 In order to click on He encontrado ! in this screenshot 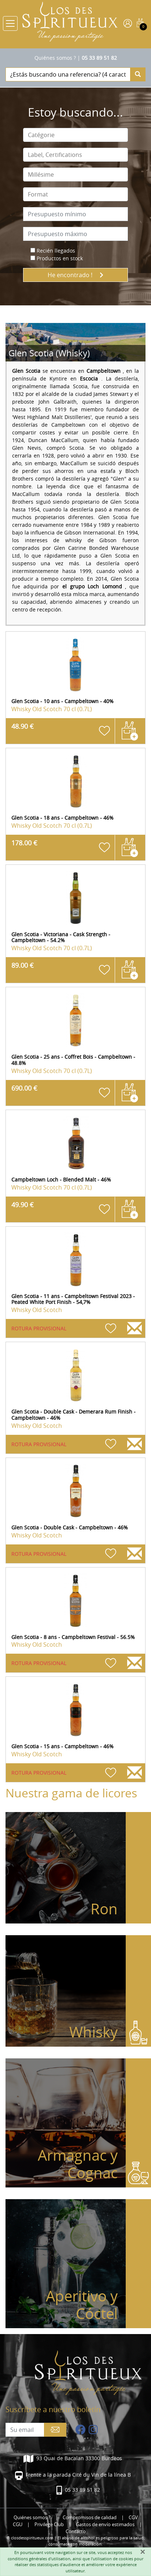, I will do `click(75, 275)`.